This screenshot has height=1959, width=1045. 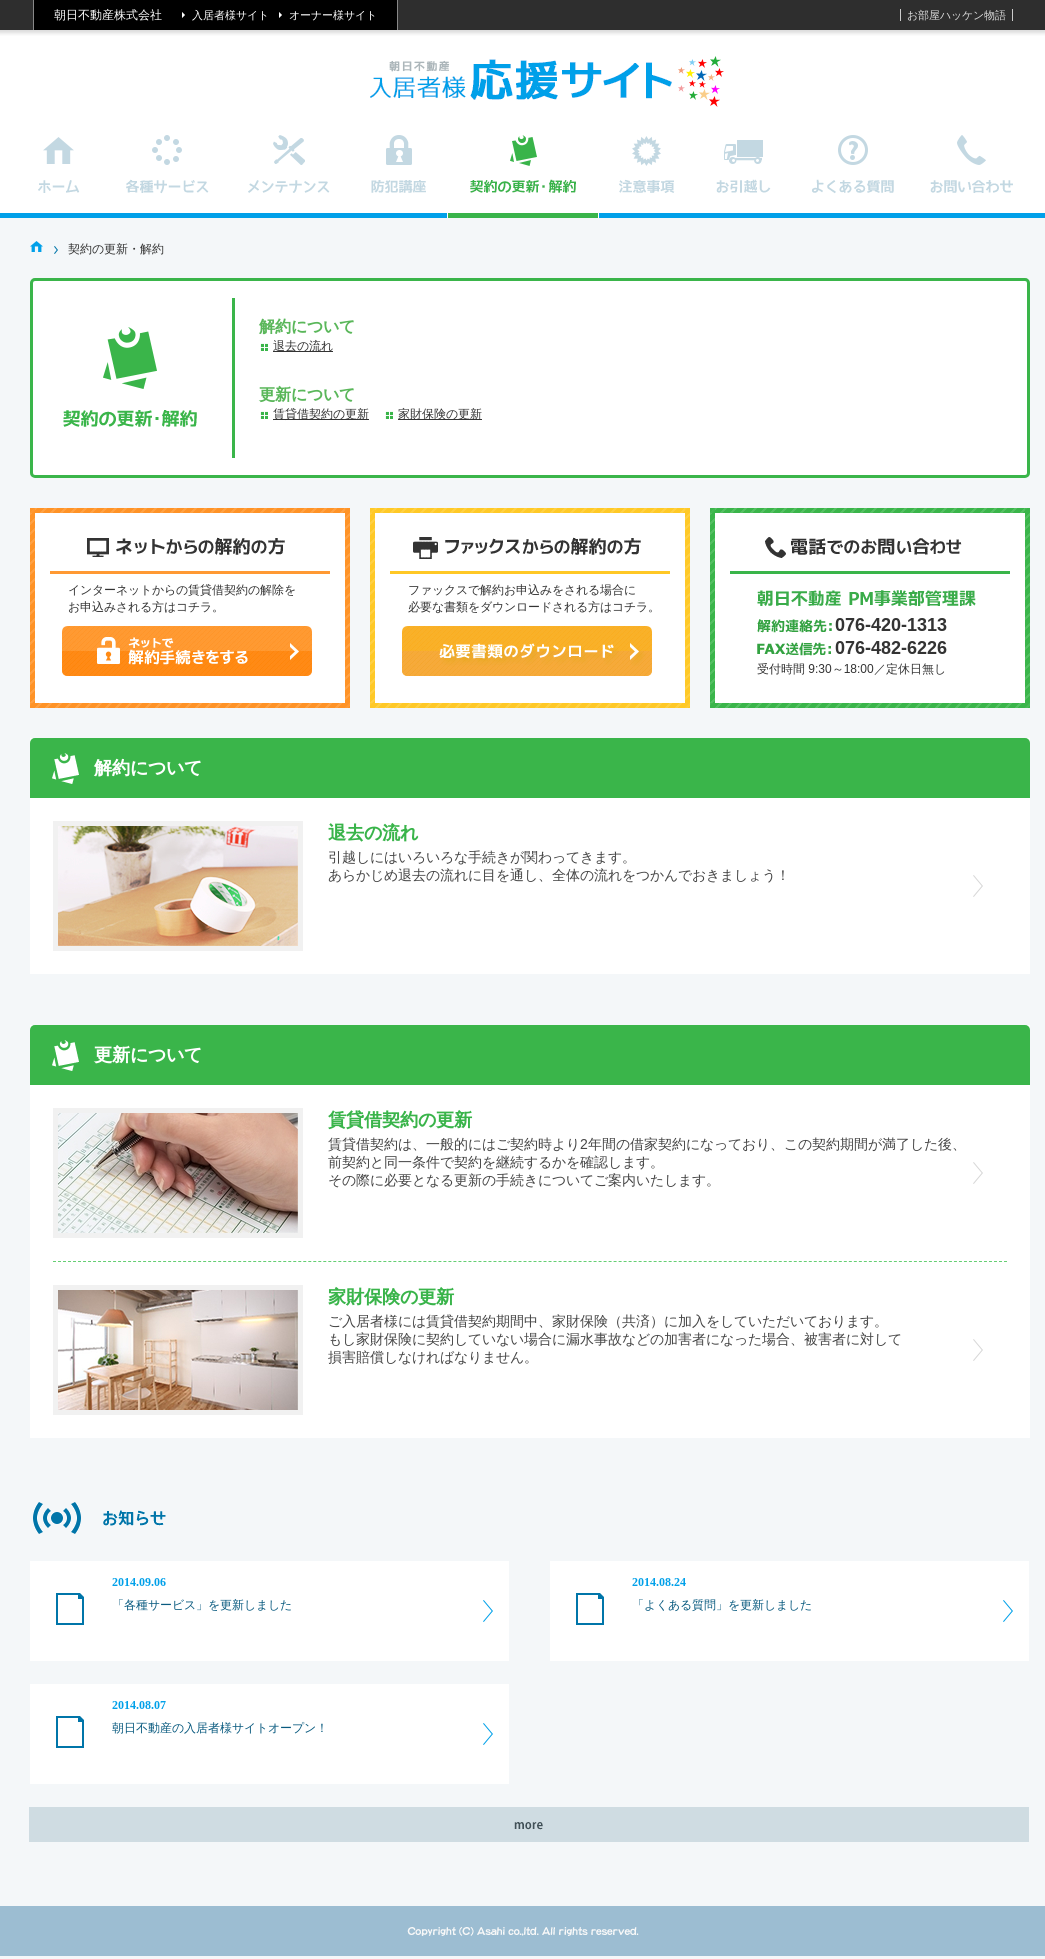 What do you see at coordinates (440, 414) in the screenshot?
I see `家財保険の更新` at bounding box center [440, 414].